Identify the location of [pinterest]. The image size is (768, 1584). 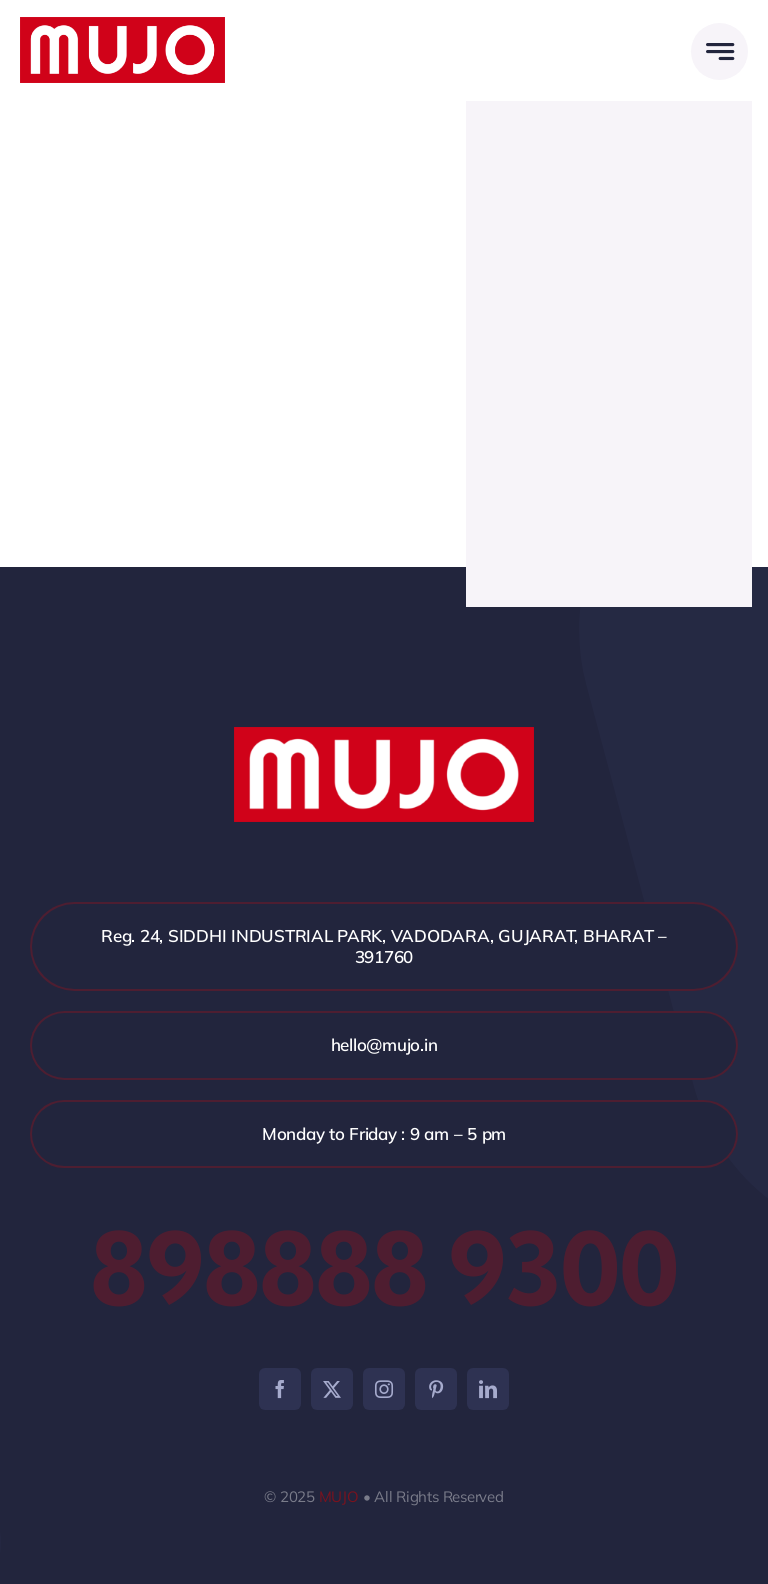
(436, 1389).